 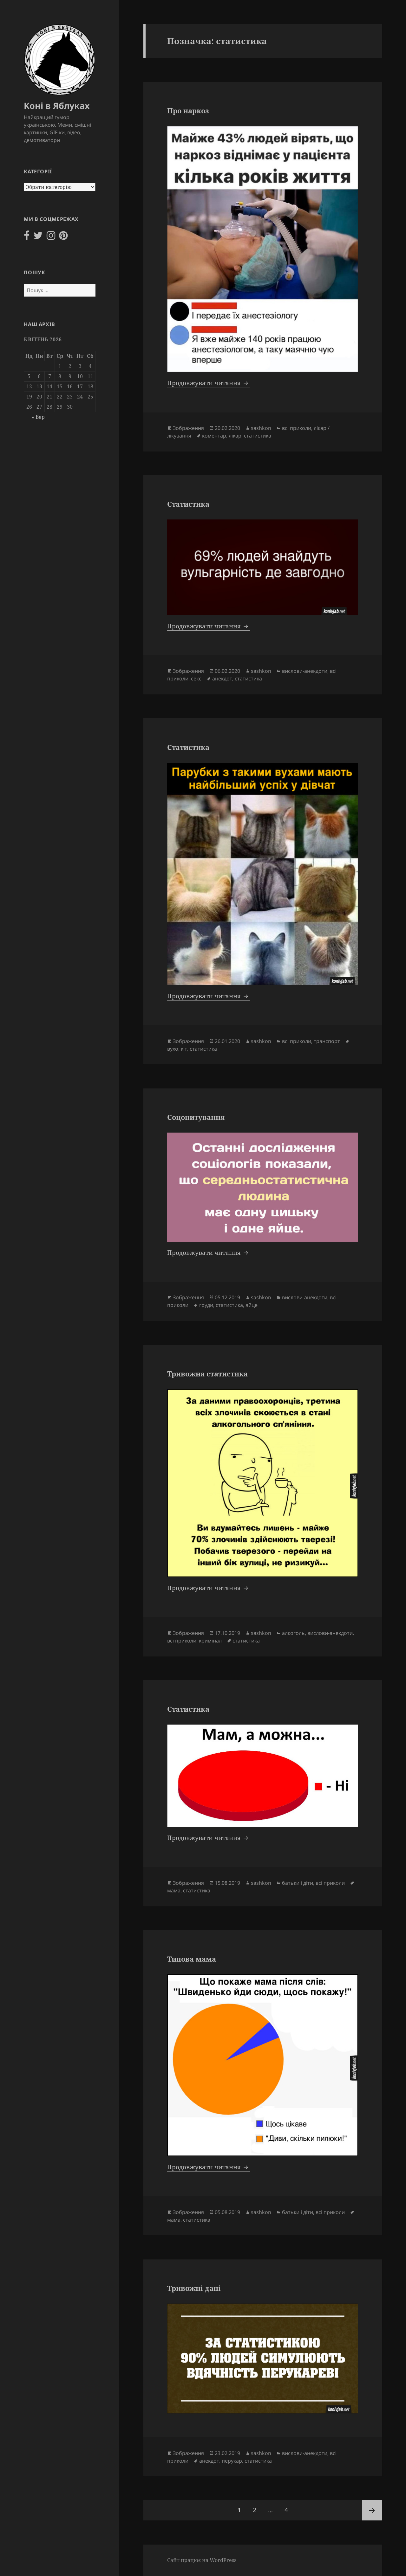 I want to click on лікар, so click(x=235, y=435).